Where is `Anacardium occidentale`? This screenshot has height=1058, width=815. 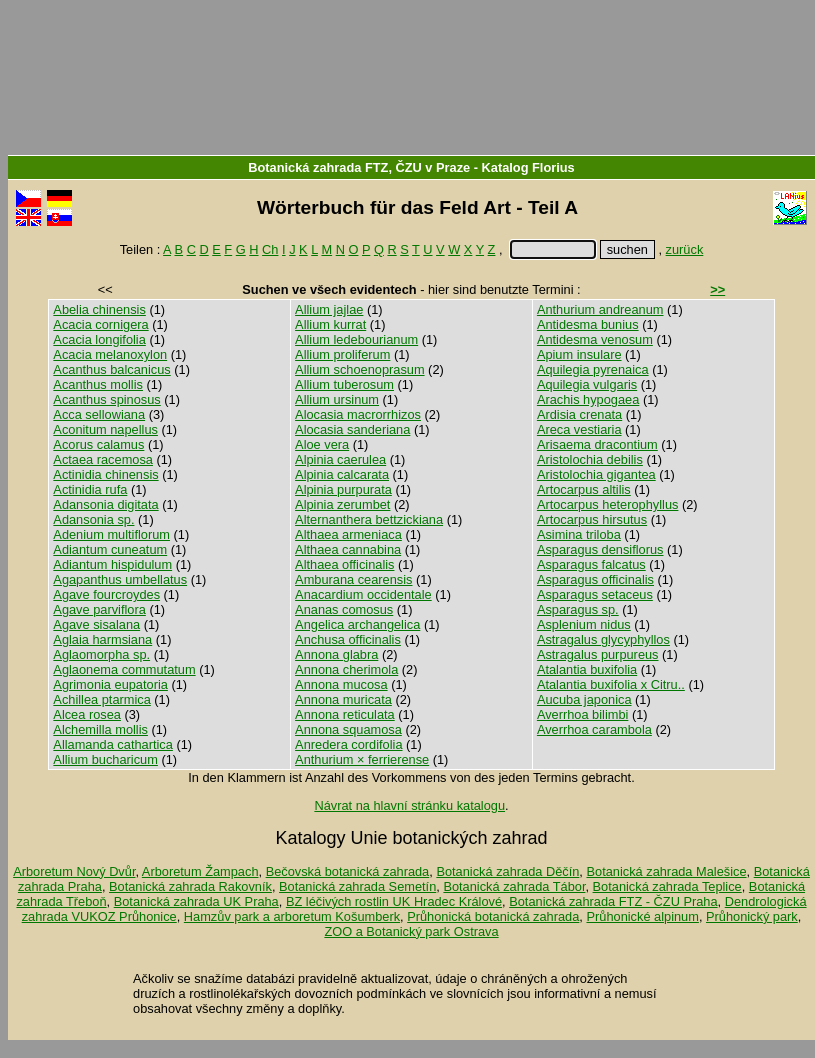
Anacardium occidentale is located at coordinates (363, 594).